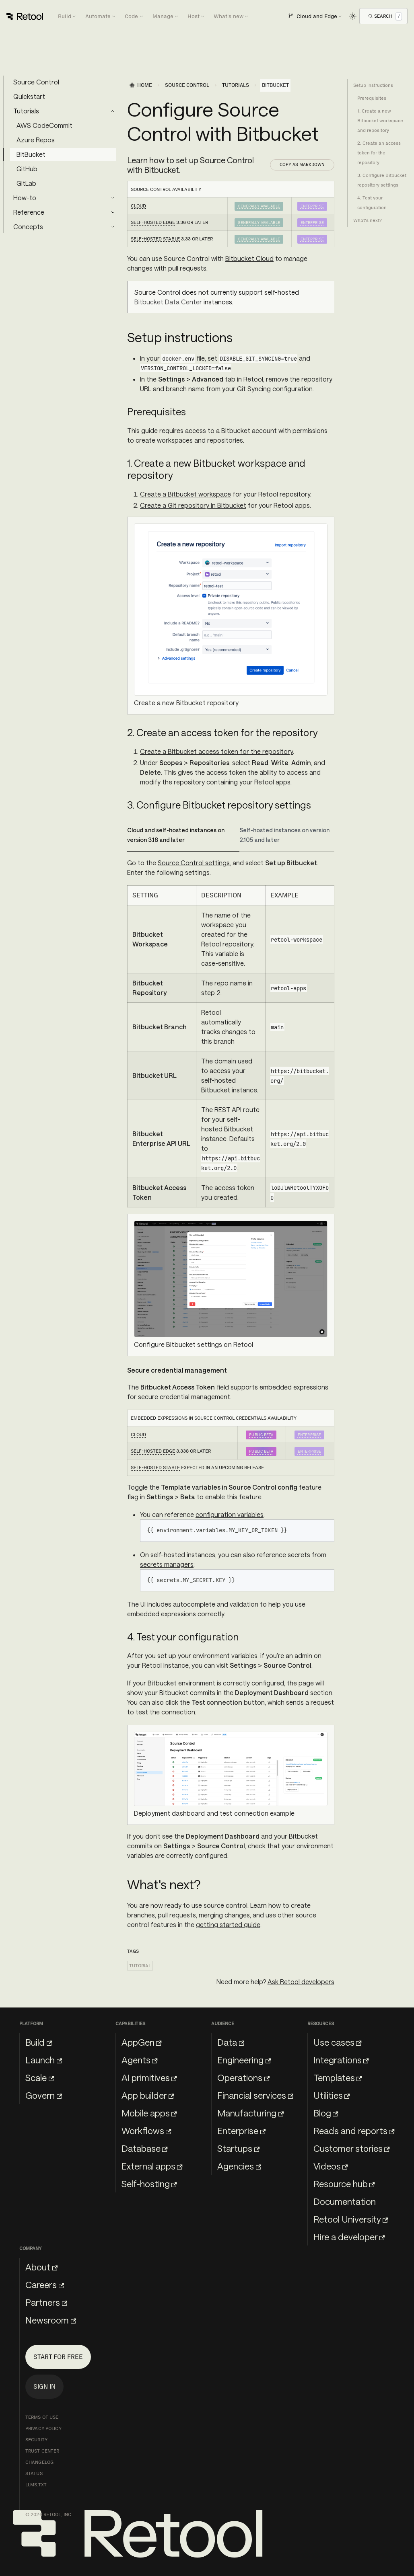 The width and height of the screenshot is (414, 2576). Describe the element at coordinates (36, 82) in the screenshot. I see `Source Control` at that location.